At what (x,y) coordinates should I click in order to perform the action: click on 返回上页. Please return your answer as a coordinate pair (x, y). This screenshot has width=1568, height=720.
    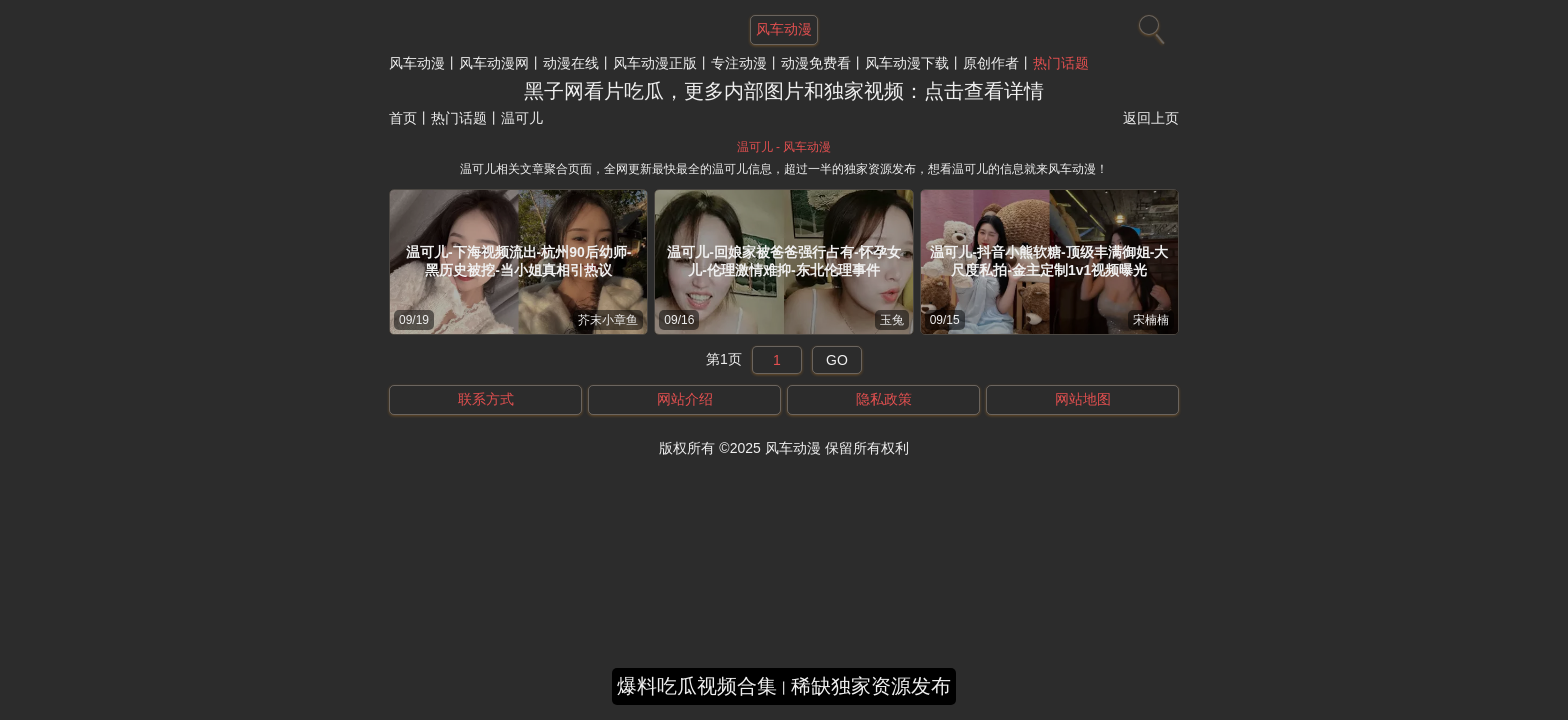
    Looking at the image, I should click on (1151, 118).